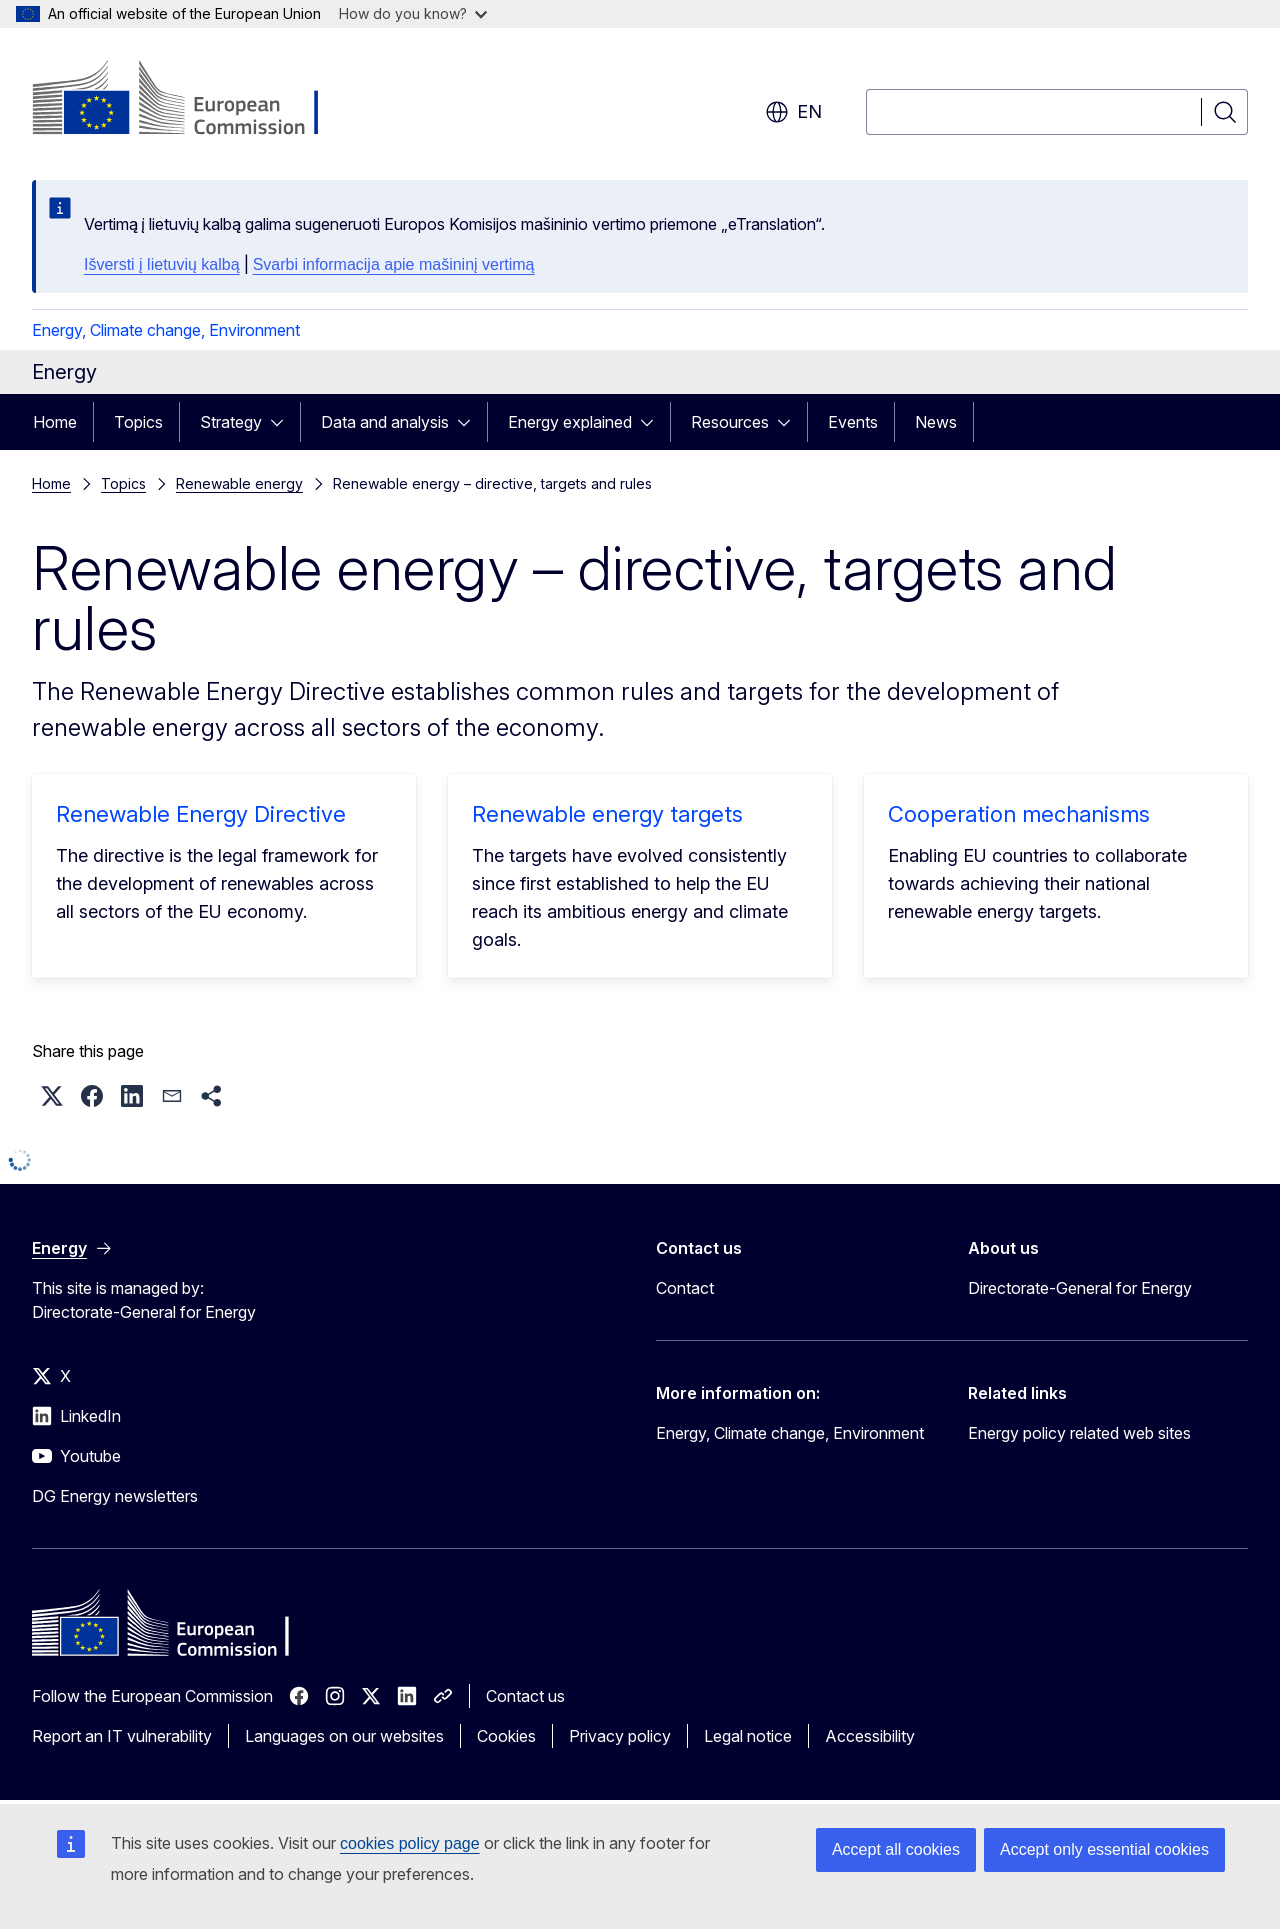 The width and height of the screenshot is (1280, 1929). I want to click on Directorate-General for Energy, so click(1080, 1288).